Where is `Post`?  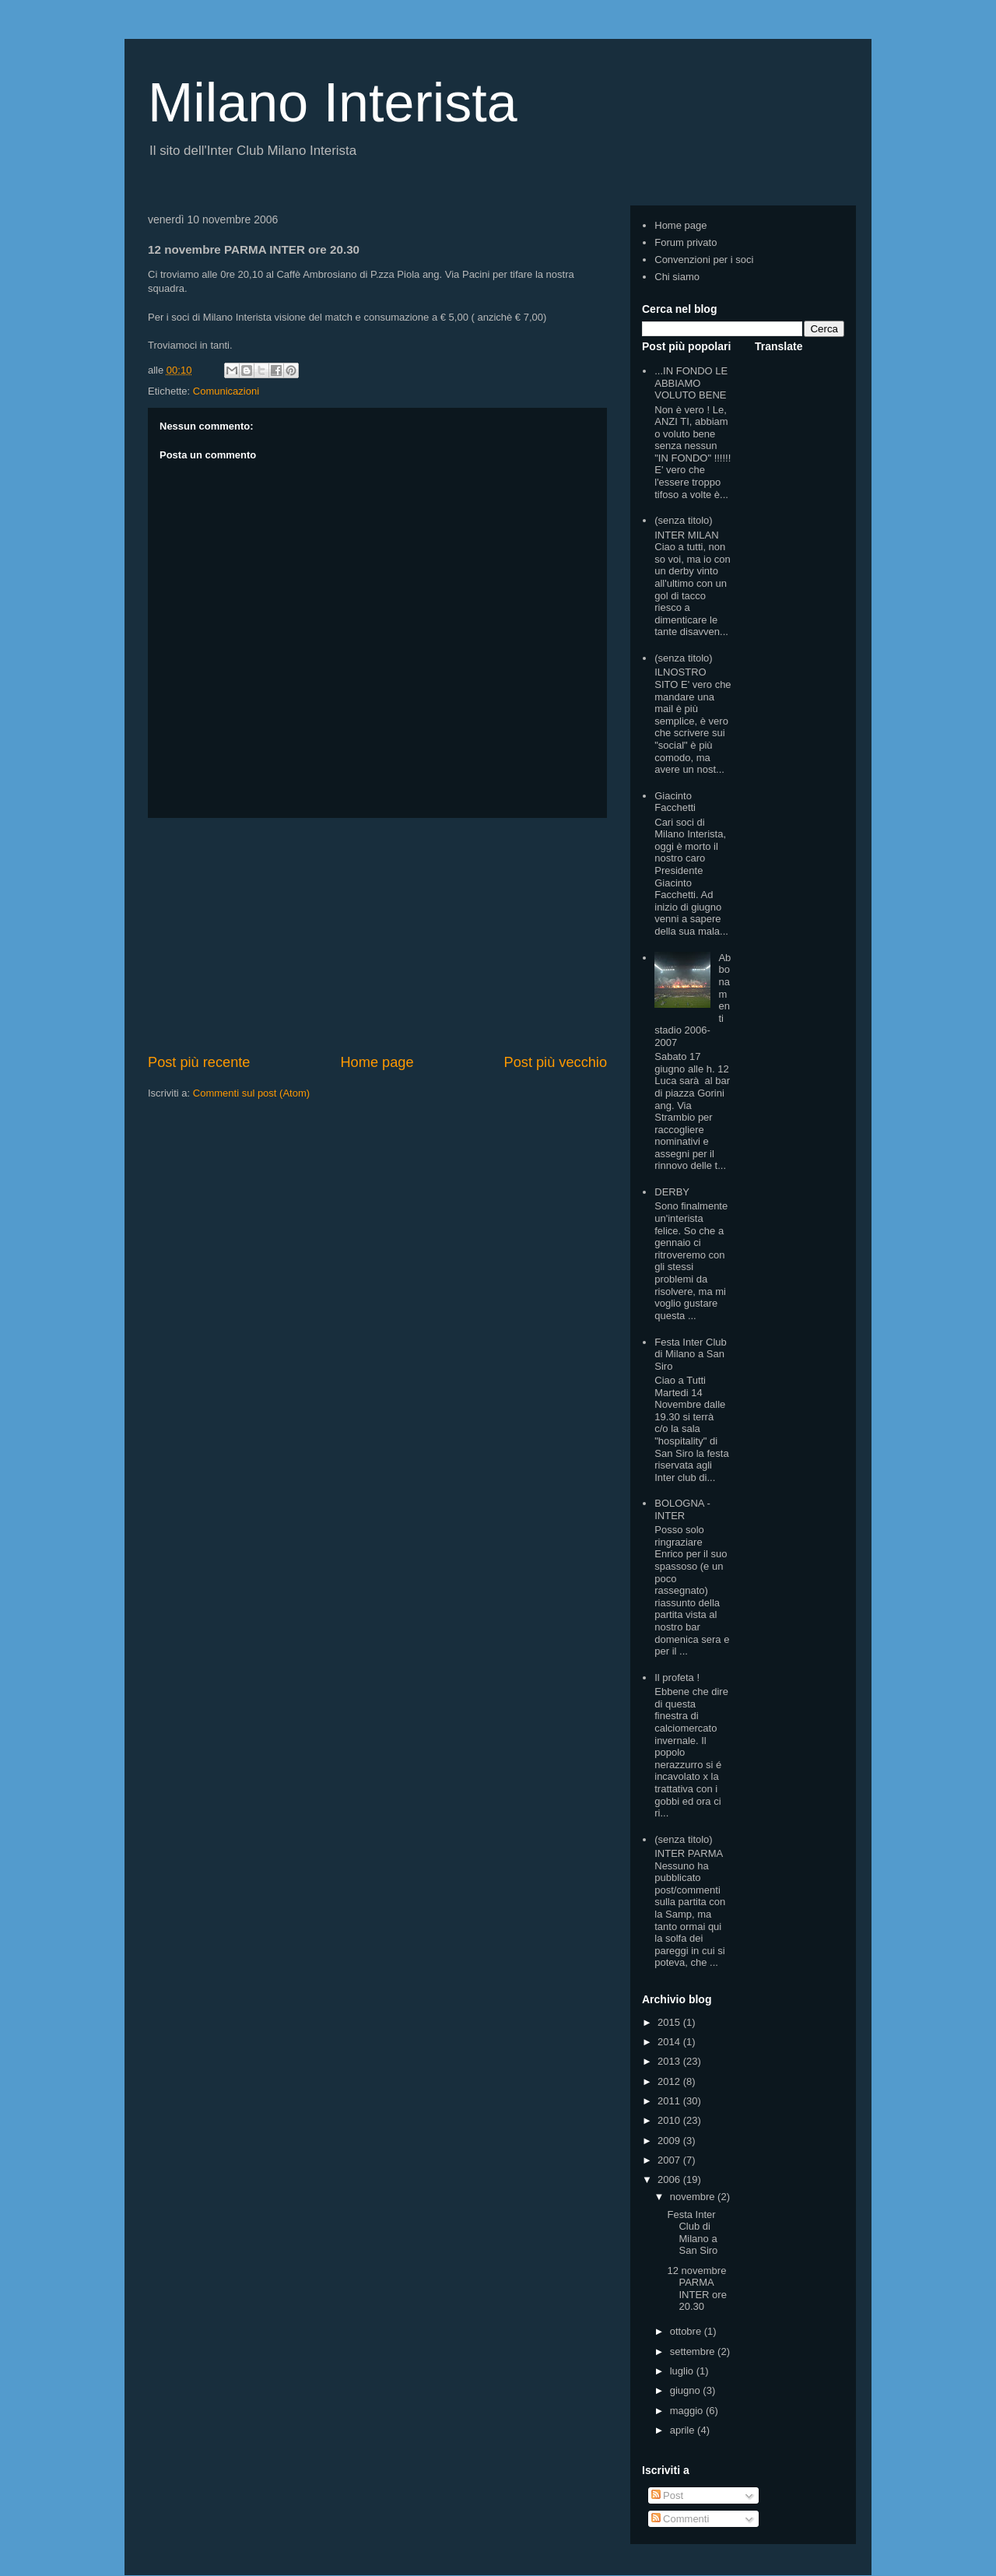 Post is located at coordinates (667, 2495).